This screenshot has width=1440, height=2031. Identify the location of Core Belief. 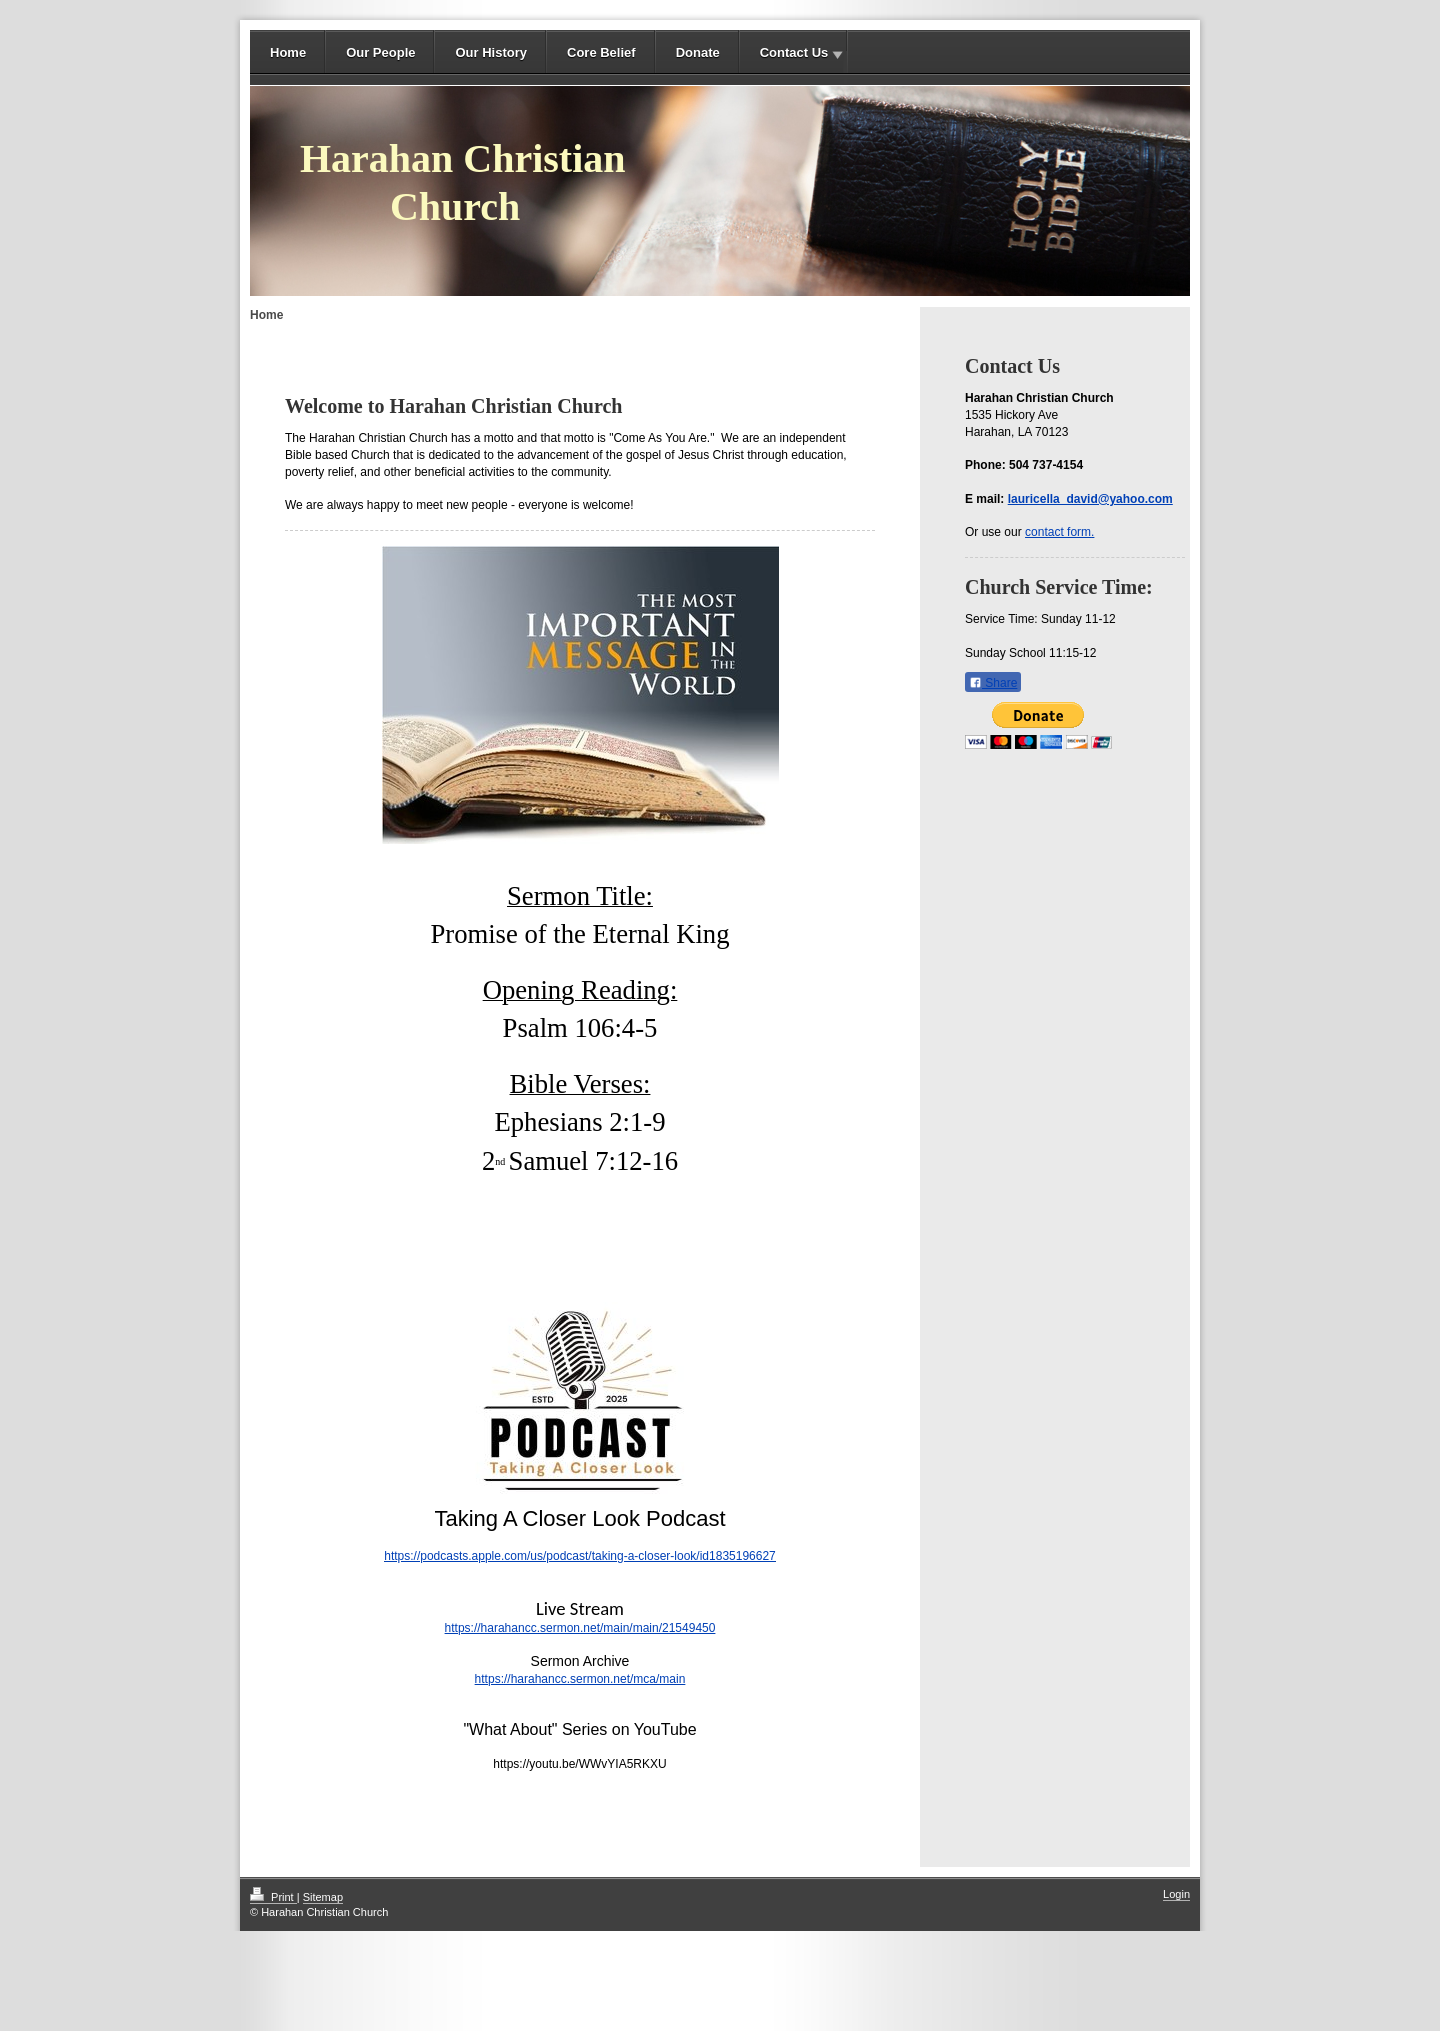
(601, 52).